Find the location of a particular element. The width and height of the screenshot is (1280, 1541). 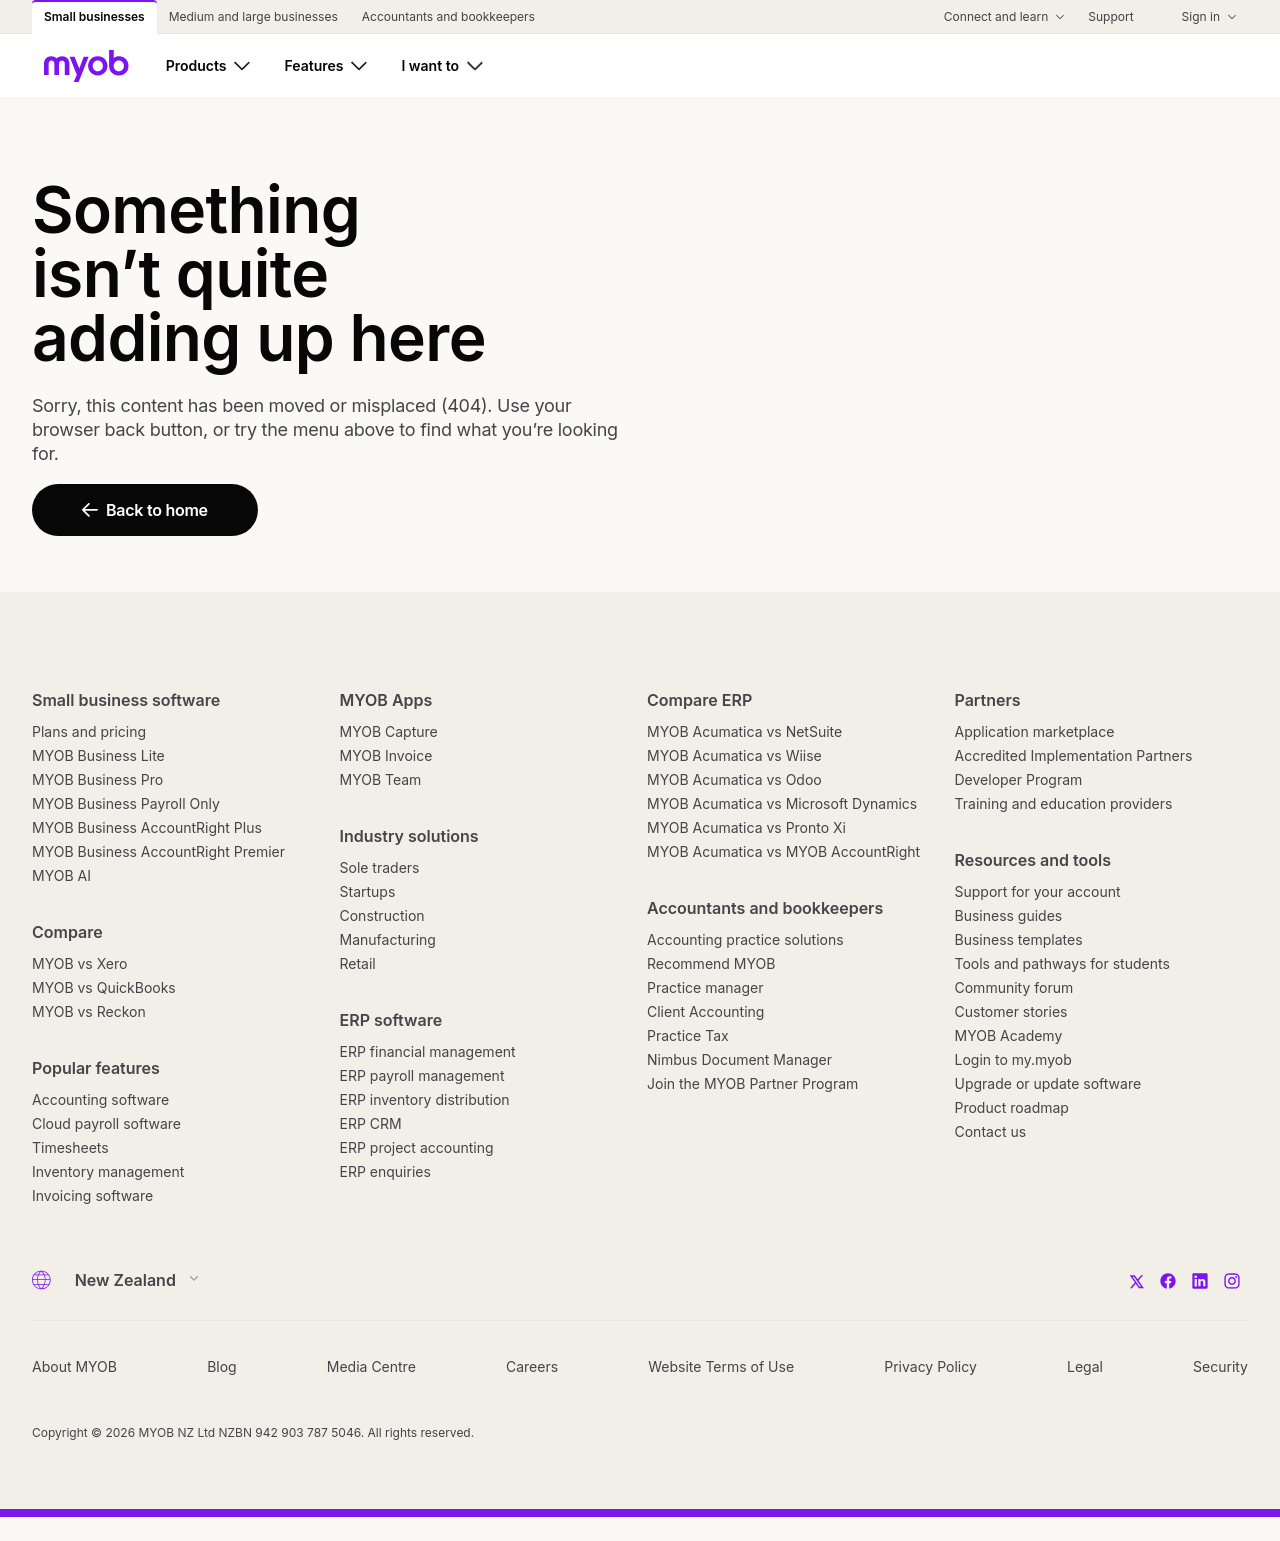

Developer Program is located at coordinates (1019, 779).